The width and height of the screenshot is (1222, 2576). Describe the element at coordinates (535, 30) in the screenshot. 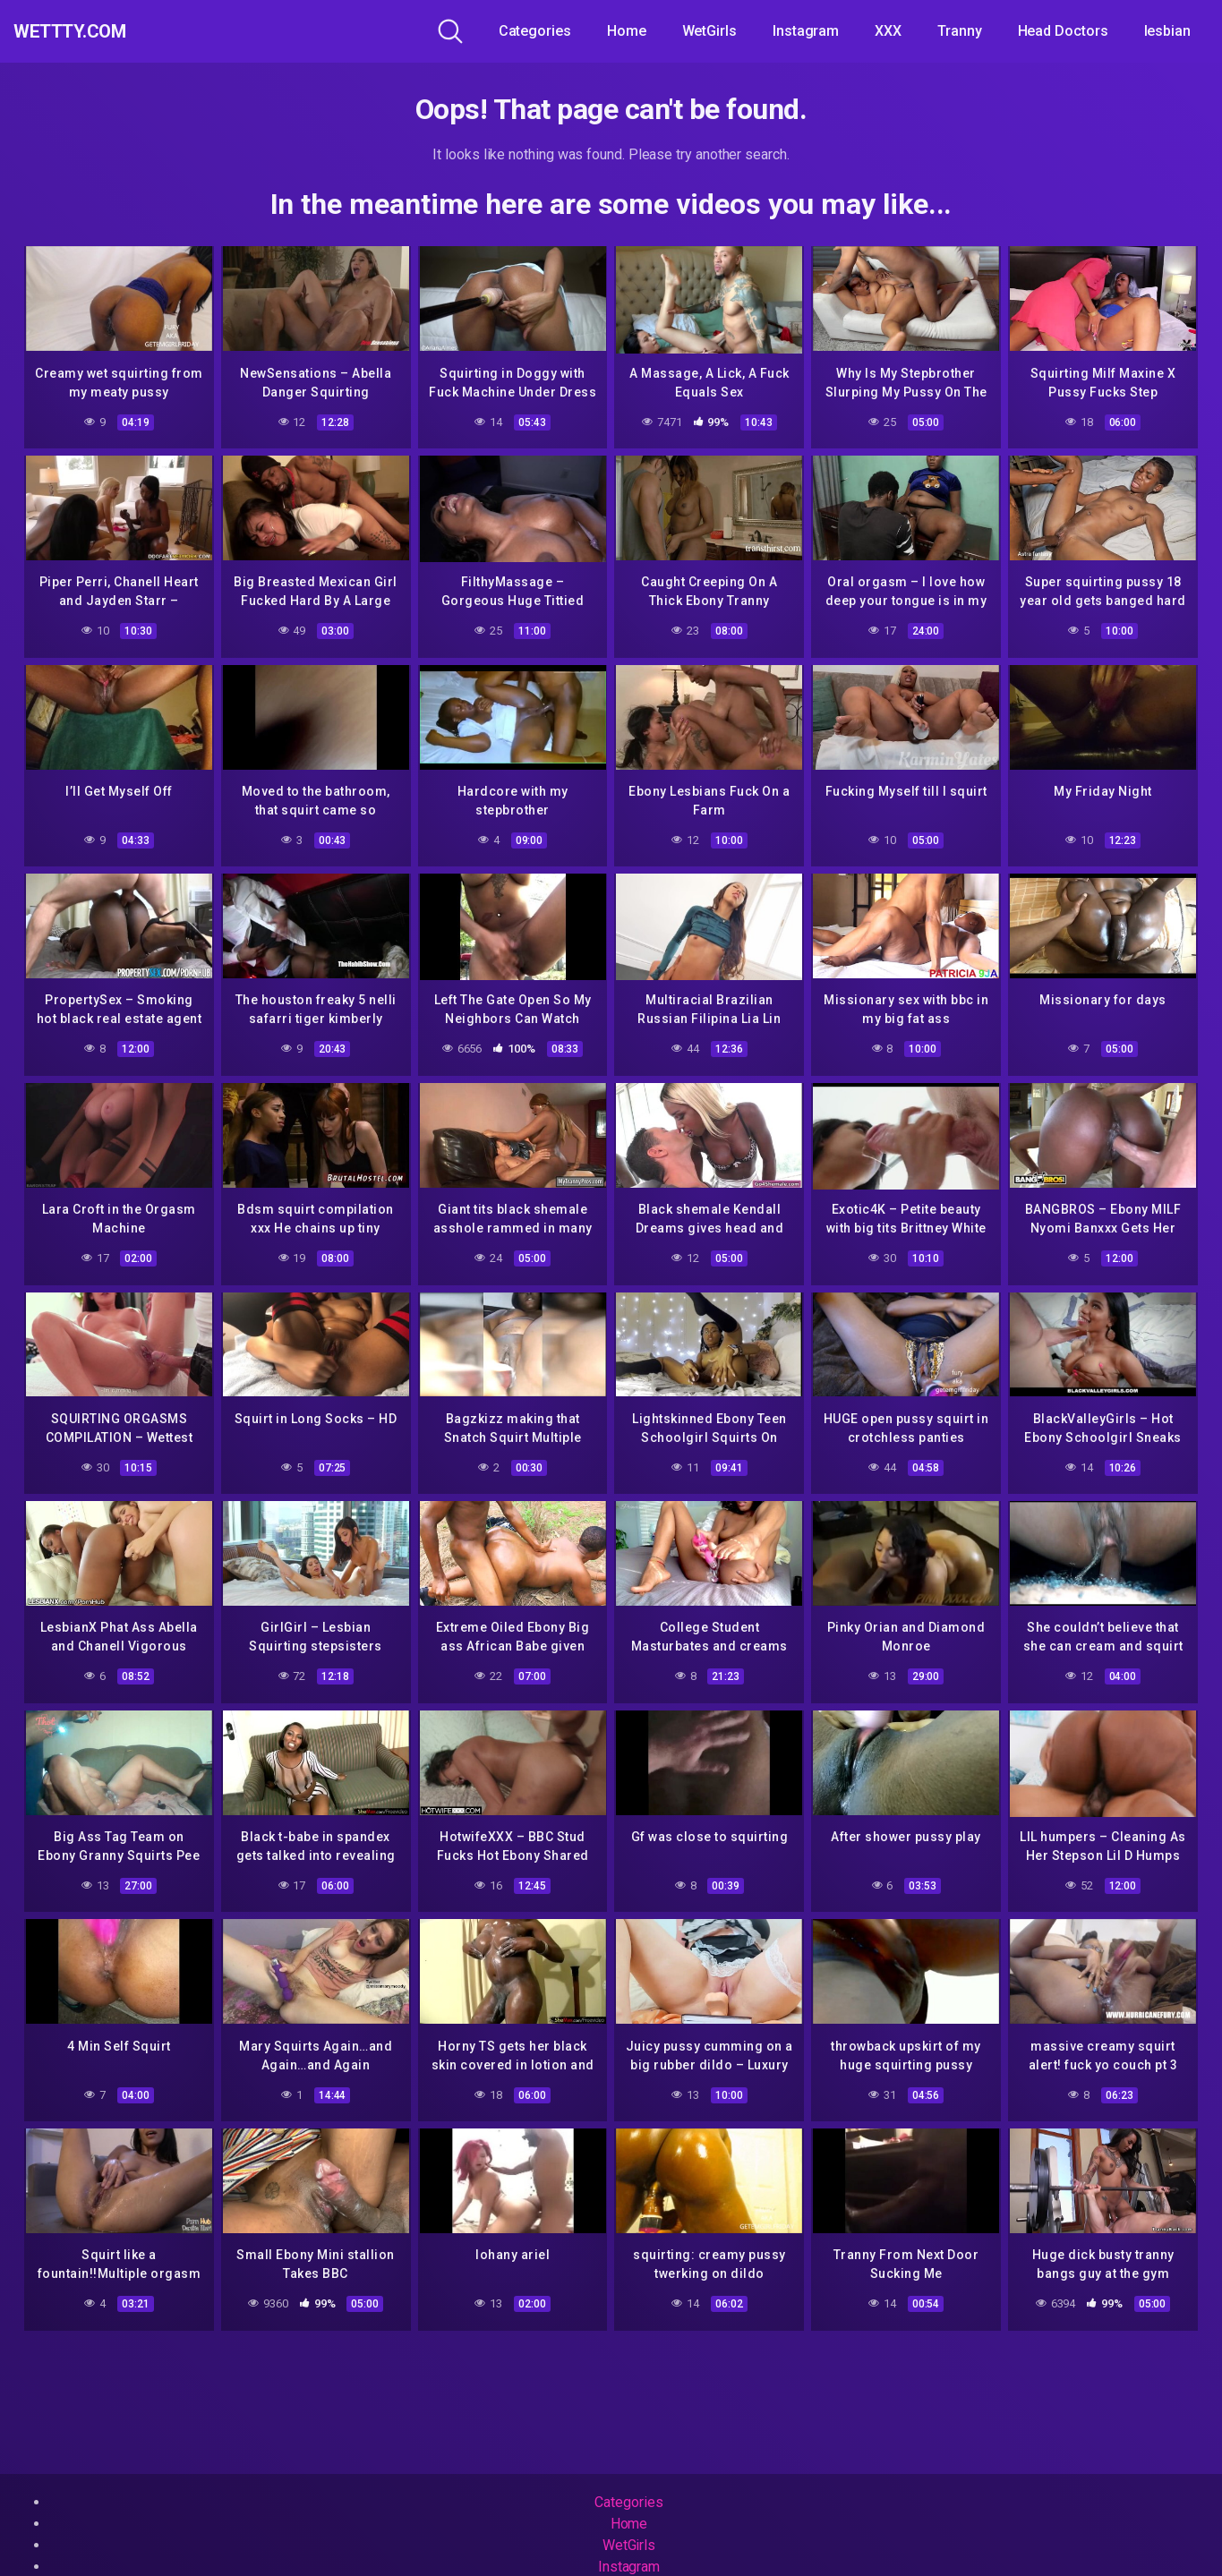

I see `Categories` at that location.